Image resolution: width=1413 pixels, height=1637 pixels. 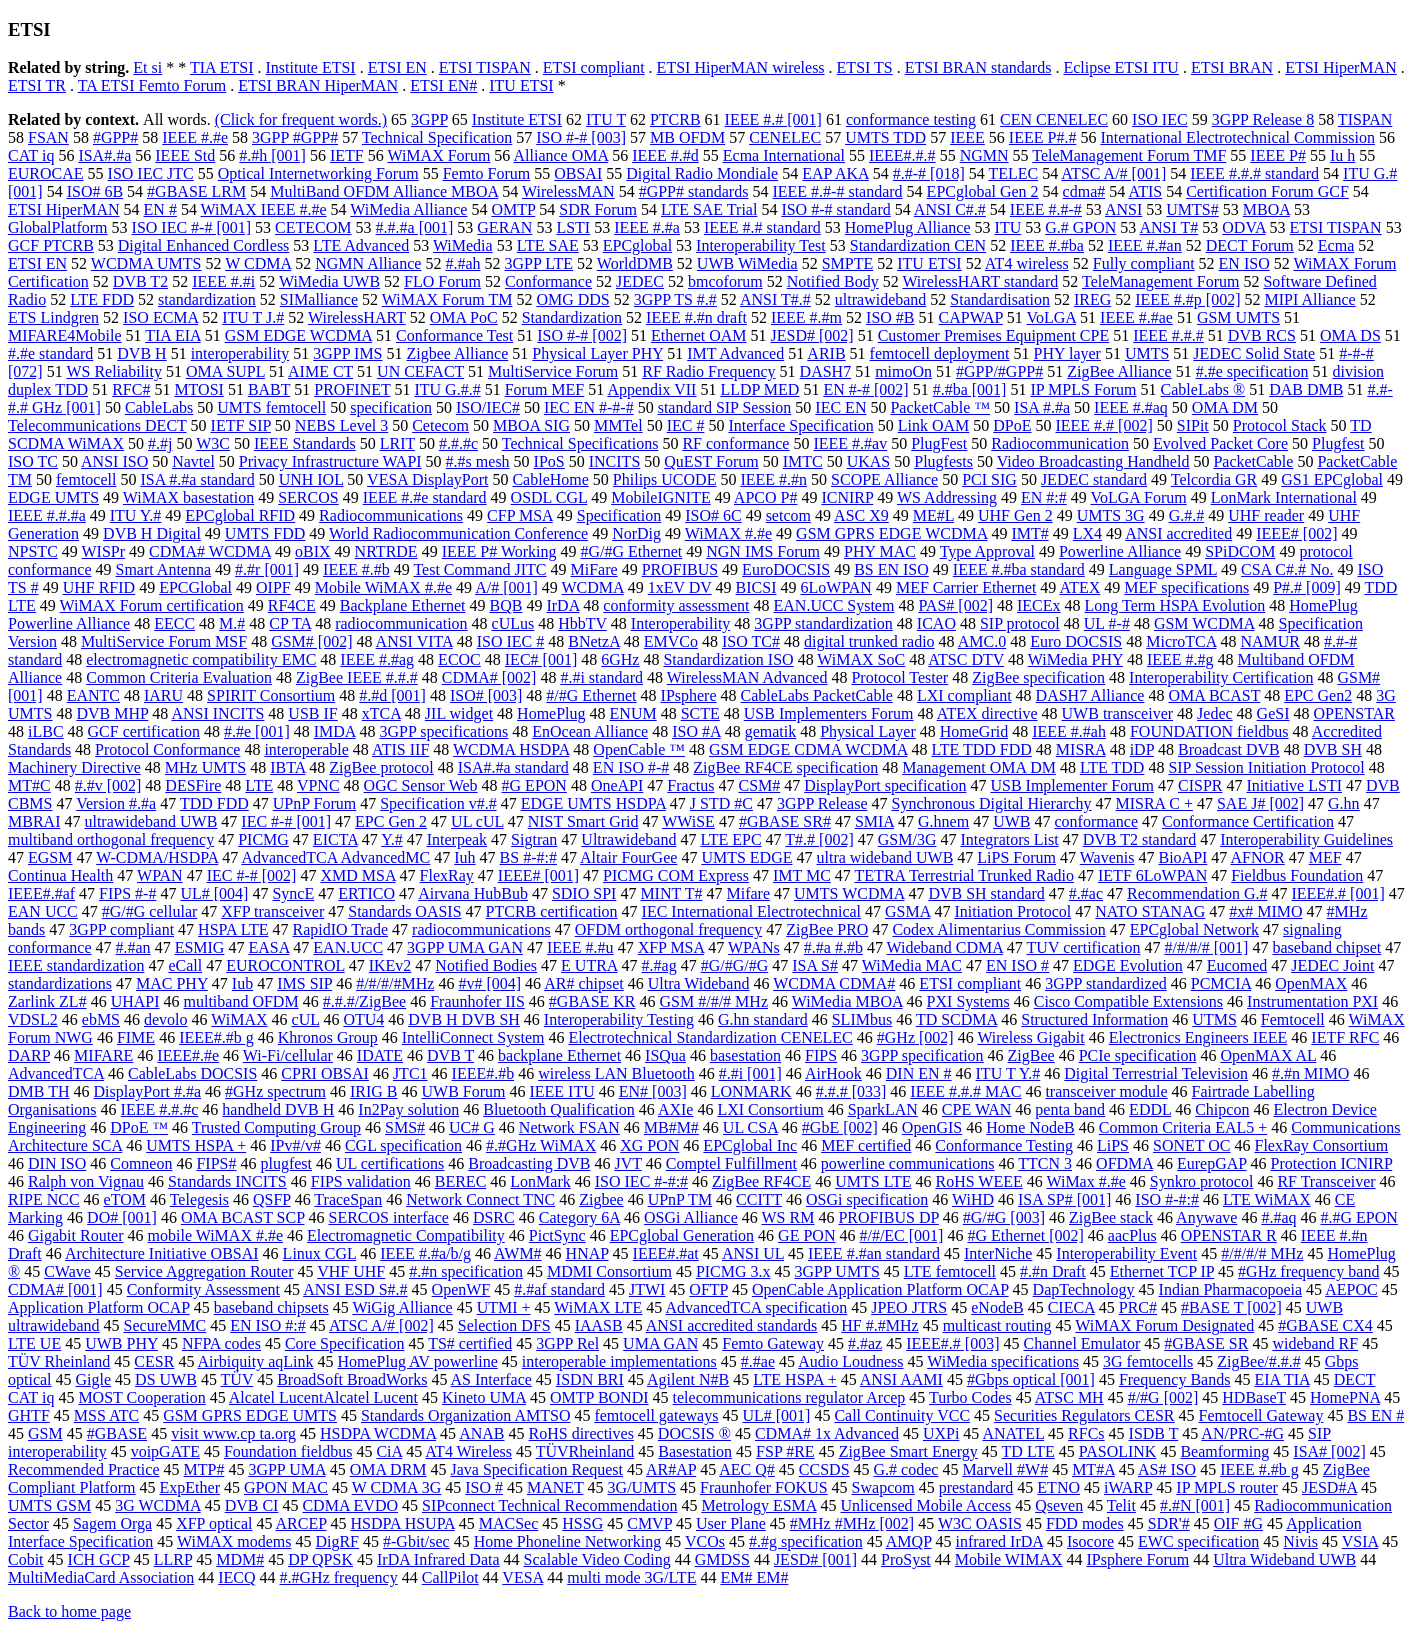 What do you see at coordinates (210, 551) in the screenshot?
I see `CDMA# WCDMA` at bounding box center [210, 551].